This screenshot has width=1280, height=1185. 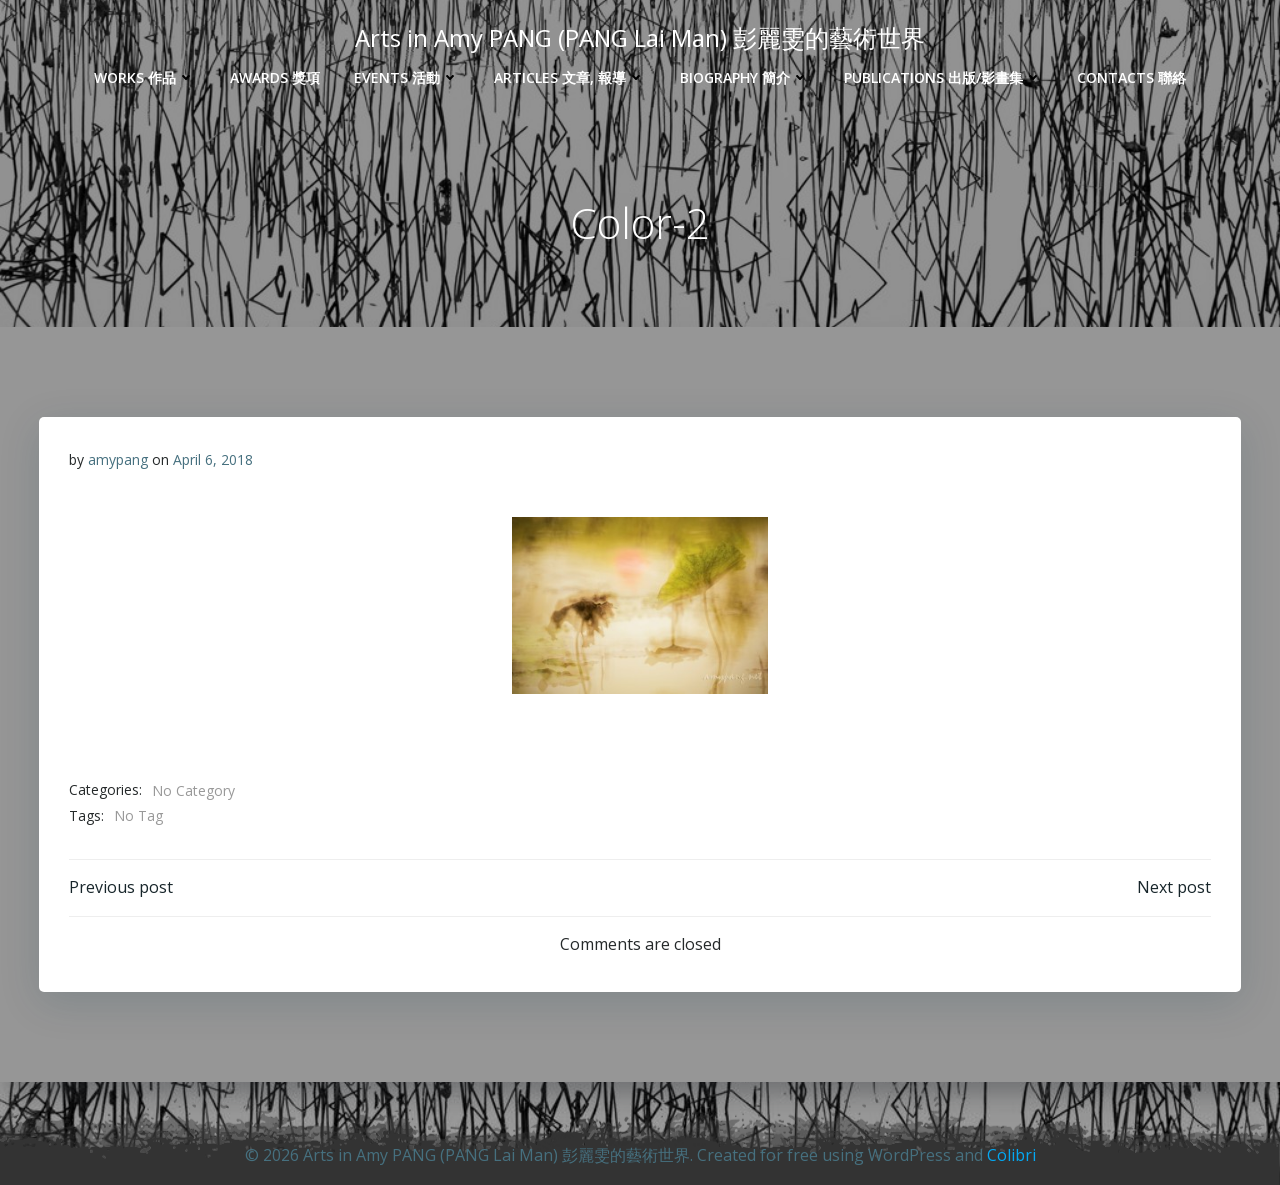 I want to click on Publications 出版/影畫集, so click(x=943, y=77).